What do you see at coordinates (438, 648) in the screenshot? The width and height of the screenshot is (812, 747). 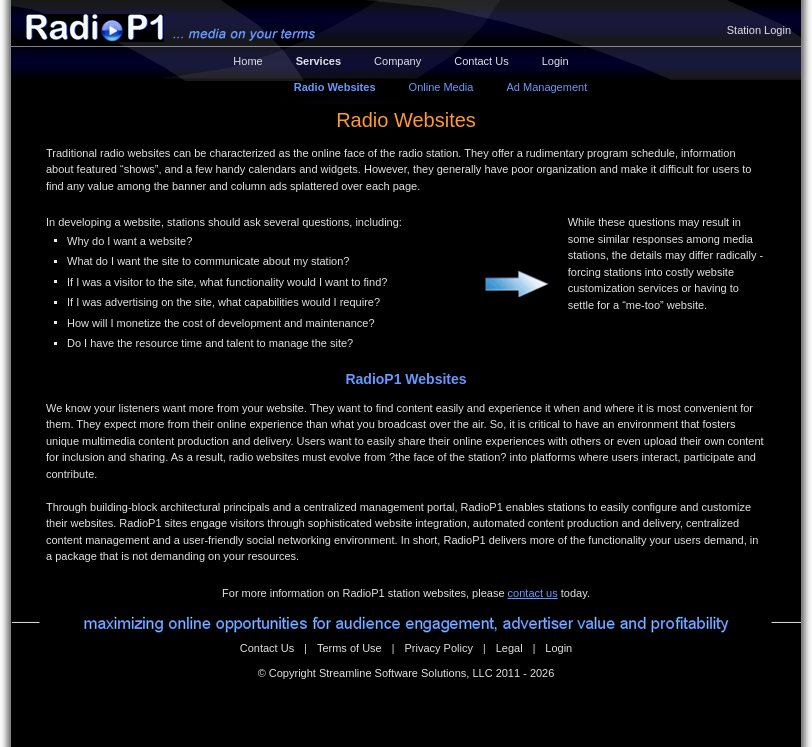 I see `Privacy Policy` at bounding box center [438, 648].